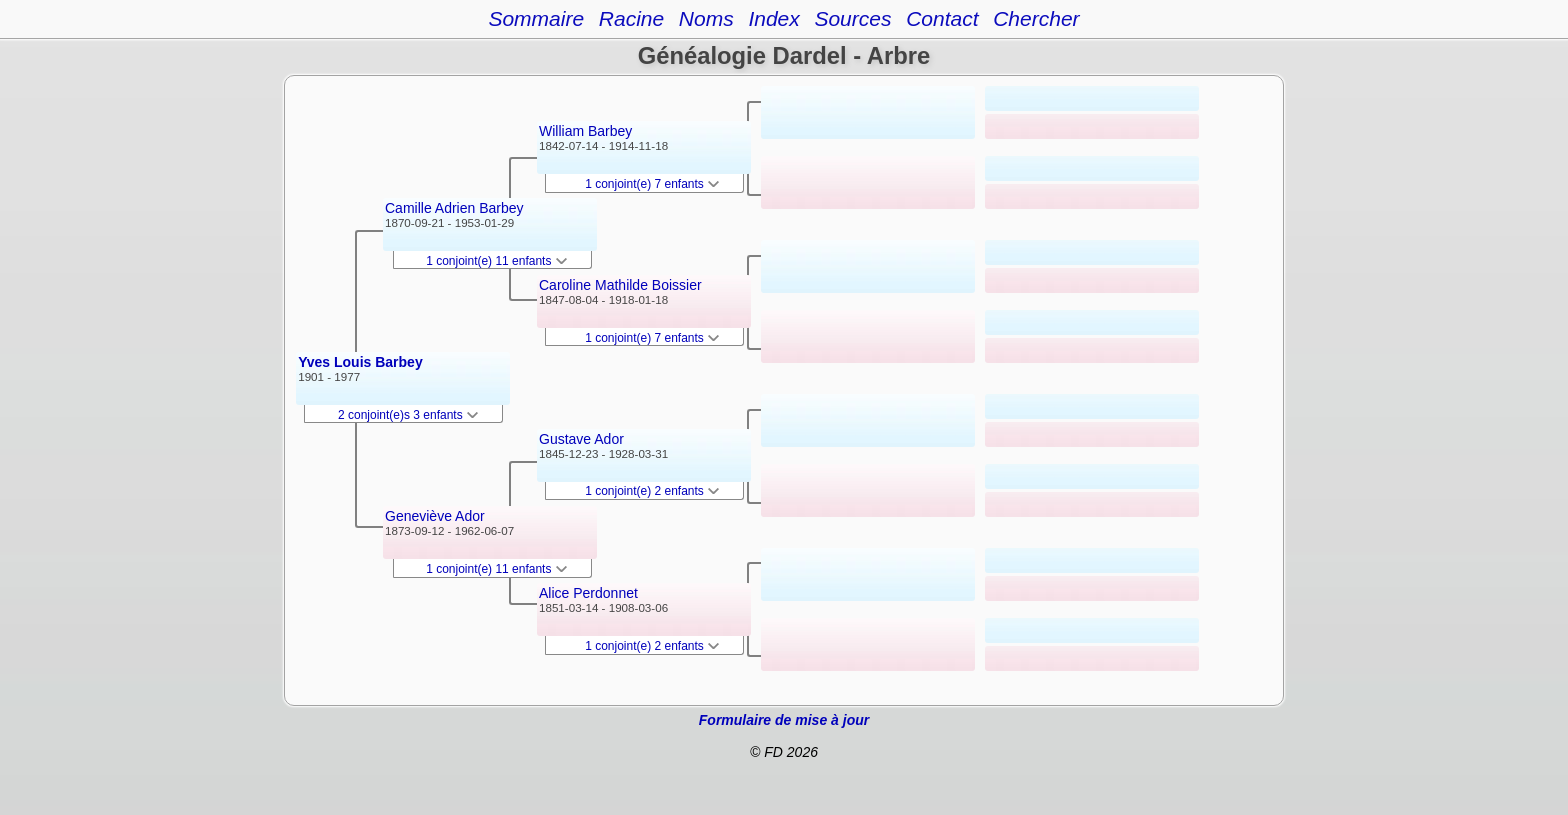 The height and width of the screenshot is (815, 1568). Describe the element at coordinates (652, 184) in the screenshot. I see `1 conjoint(e) 7 enfants` at that location.